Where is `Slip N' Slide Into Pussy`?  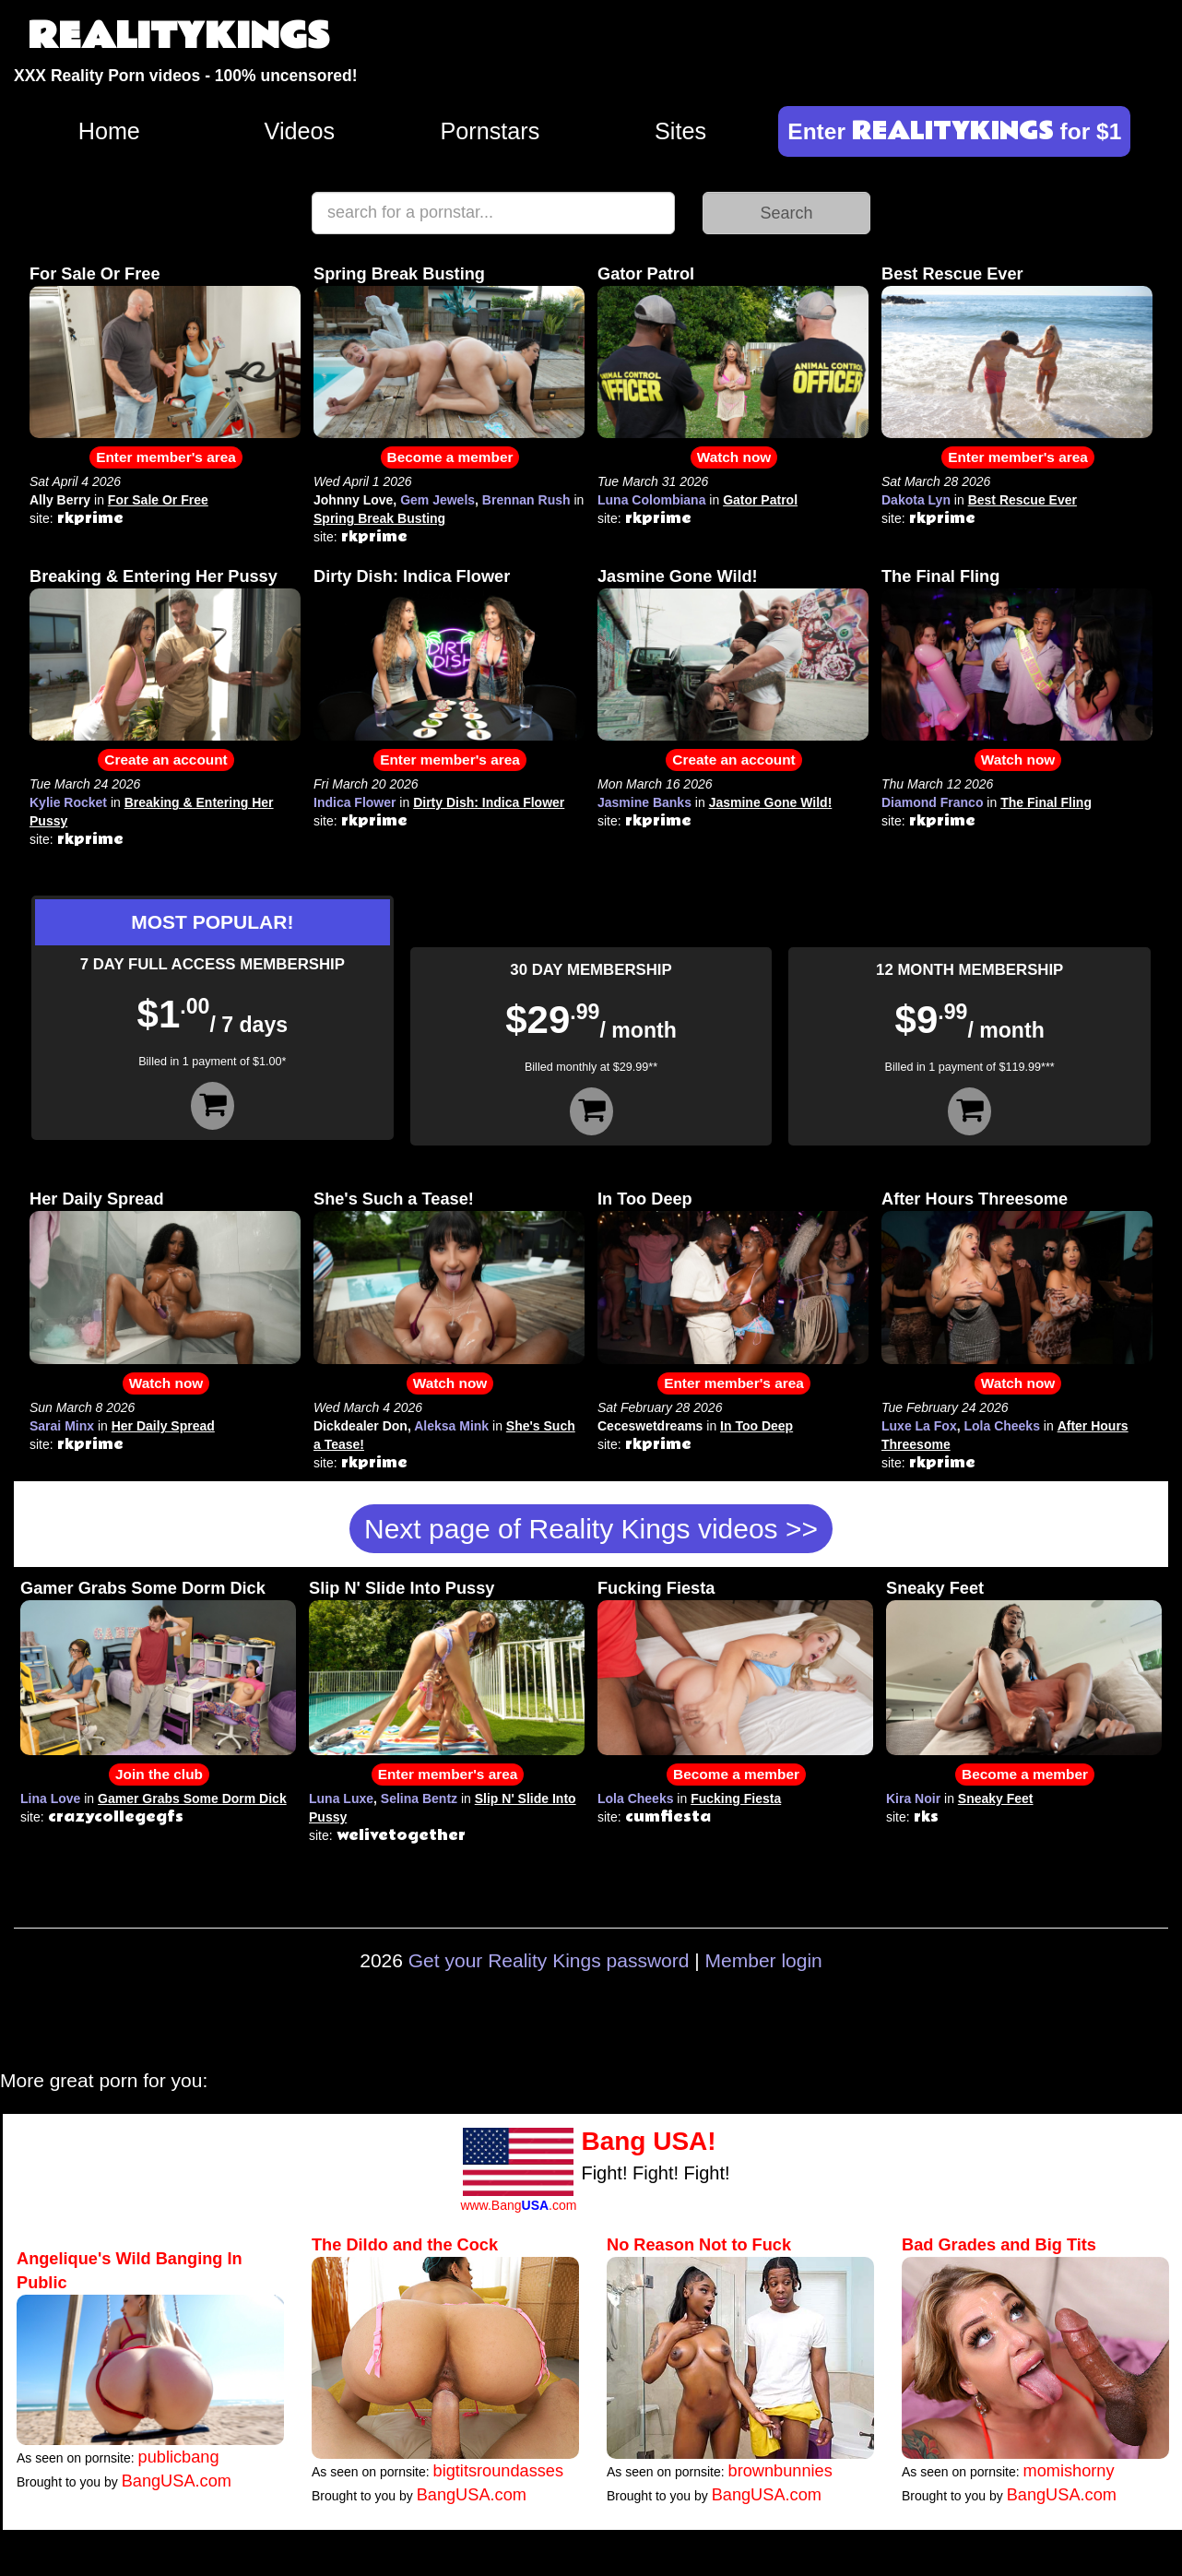
Slip N' Slide Into Pussy is located at coordinates (401, 1588).